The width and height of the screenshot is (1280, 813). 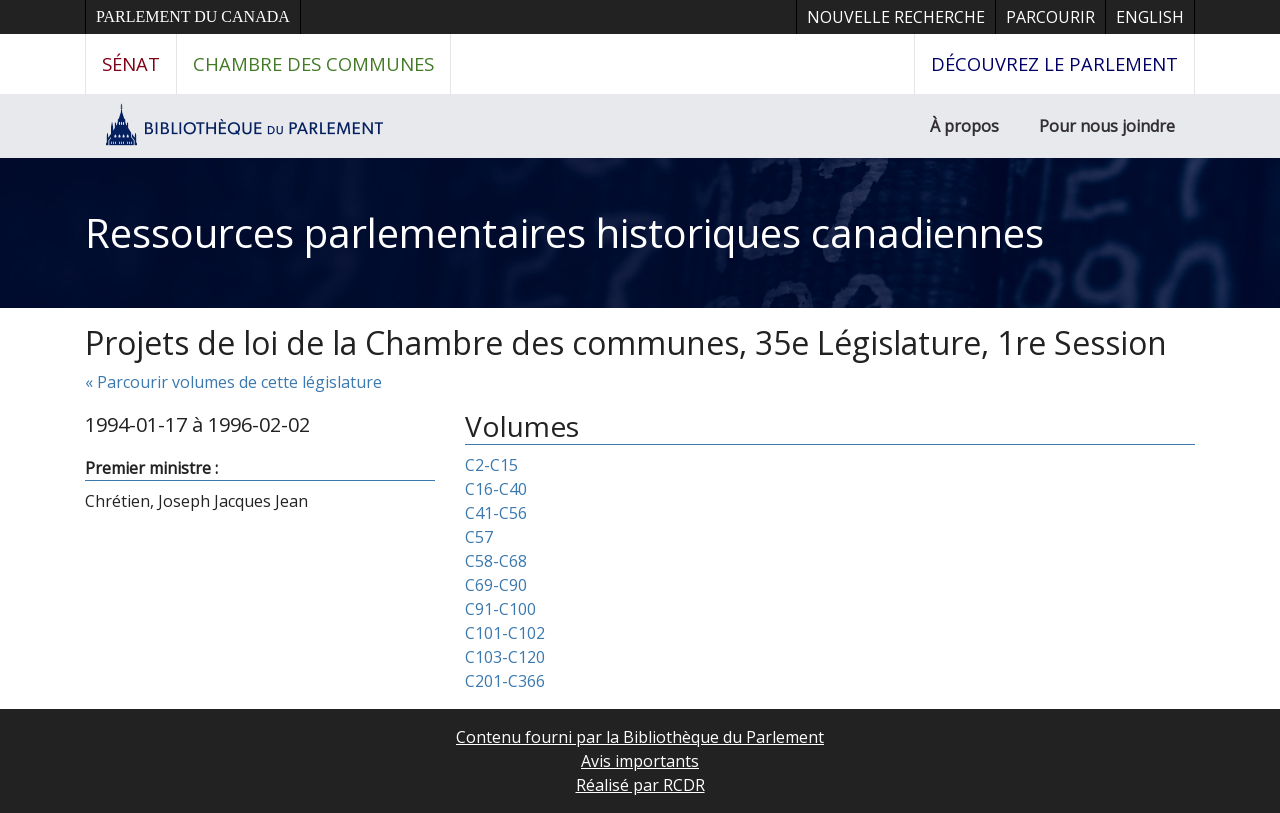 I want to click on Réalisé par RCDR, so click(x=640, y=785).